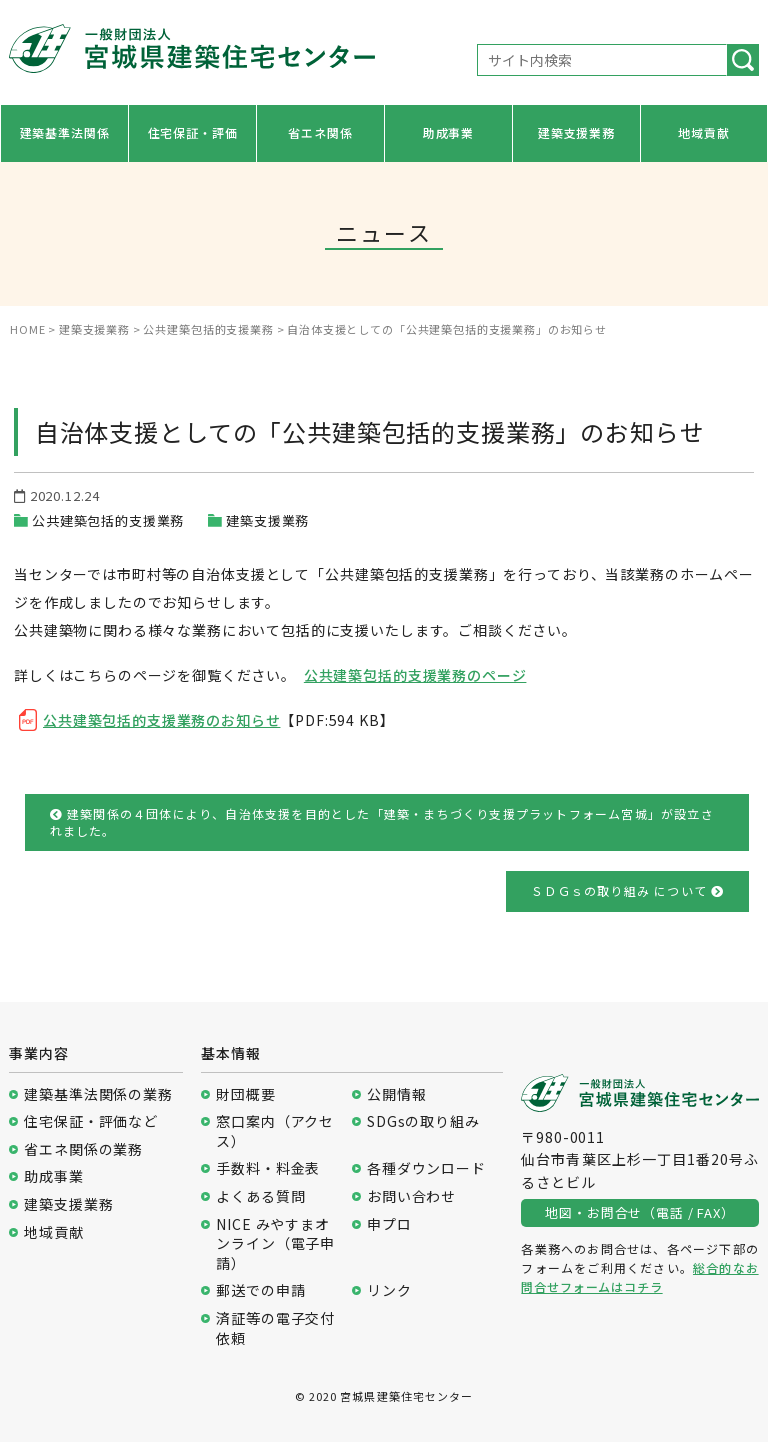 The width and height of the screenshot is (768, 1442). What do you see at coordinates (268, 1168) in the screenshot?
I see `手数料・料金表` at bounding box center [268, 1168].